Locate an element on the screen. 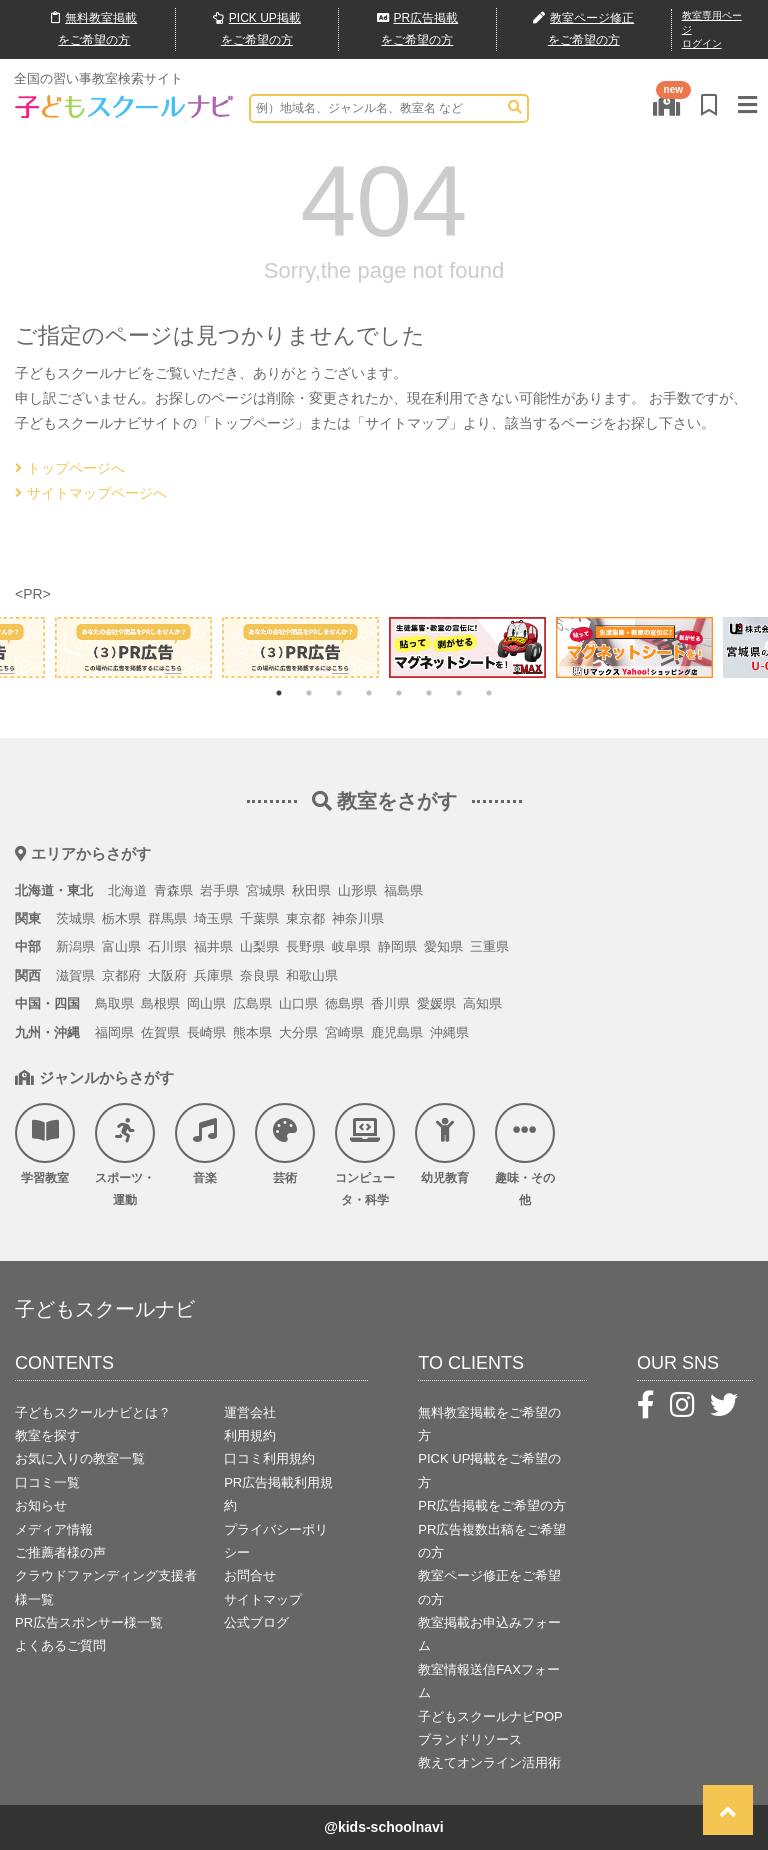 The width and height of the screenshot is (768, 1850). 島根県 is located at coordinates (160, 1003).